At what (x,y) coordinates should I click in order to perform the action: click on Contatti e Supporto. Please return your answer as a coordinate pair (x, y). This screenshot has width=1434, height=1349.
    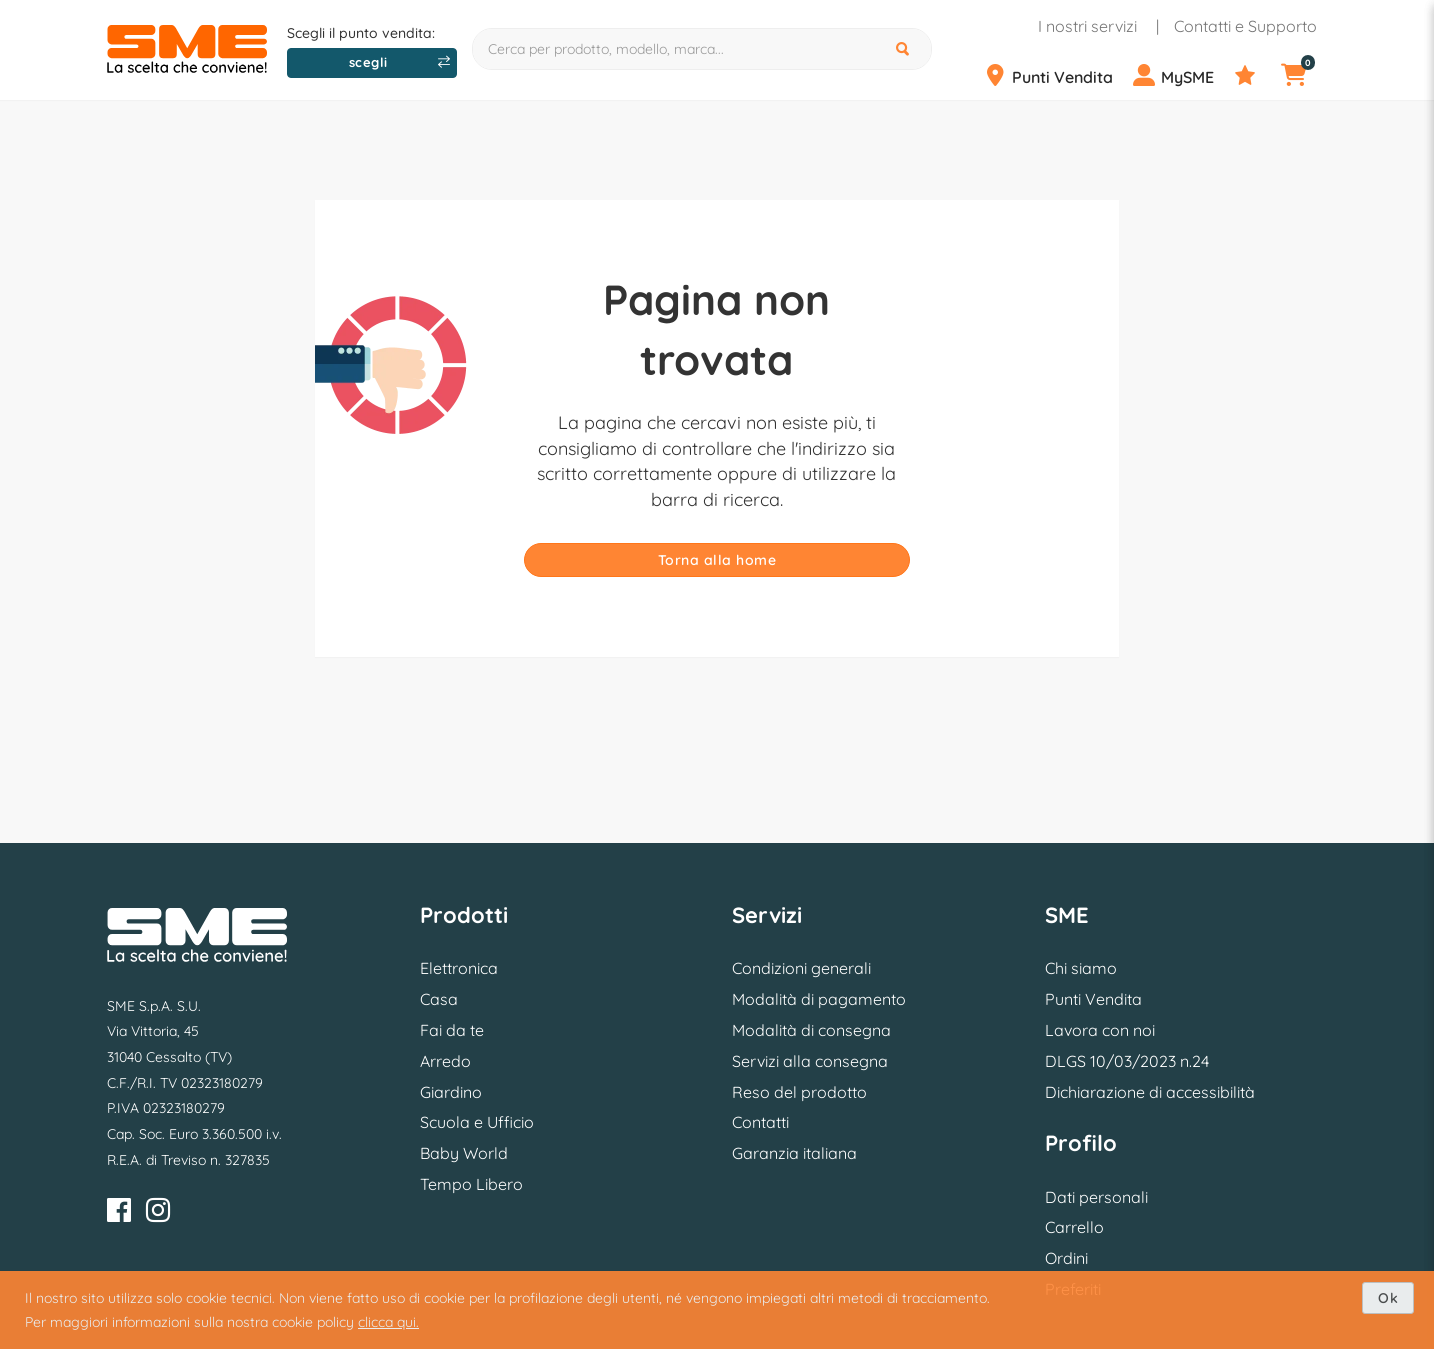
    Looking at the image, I should click on (1245, 26).